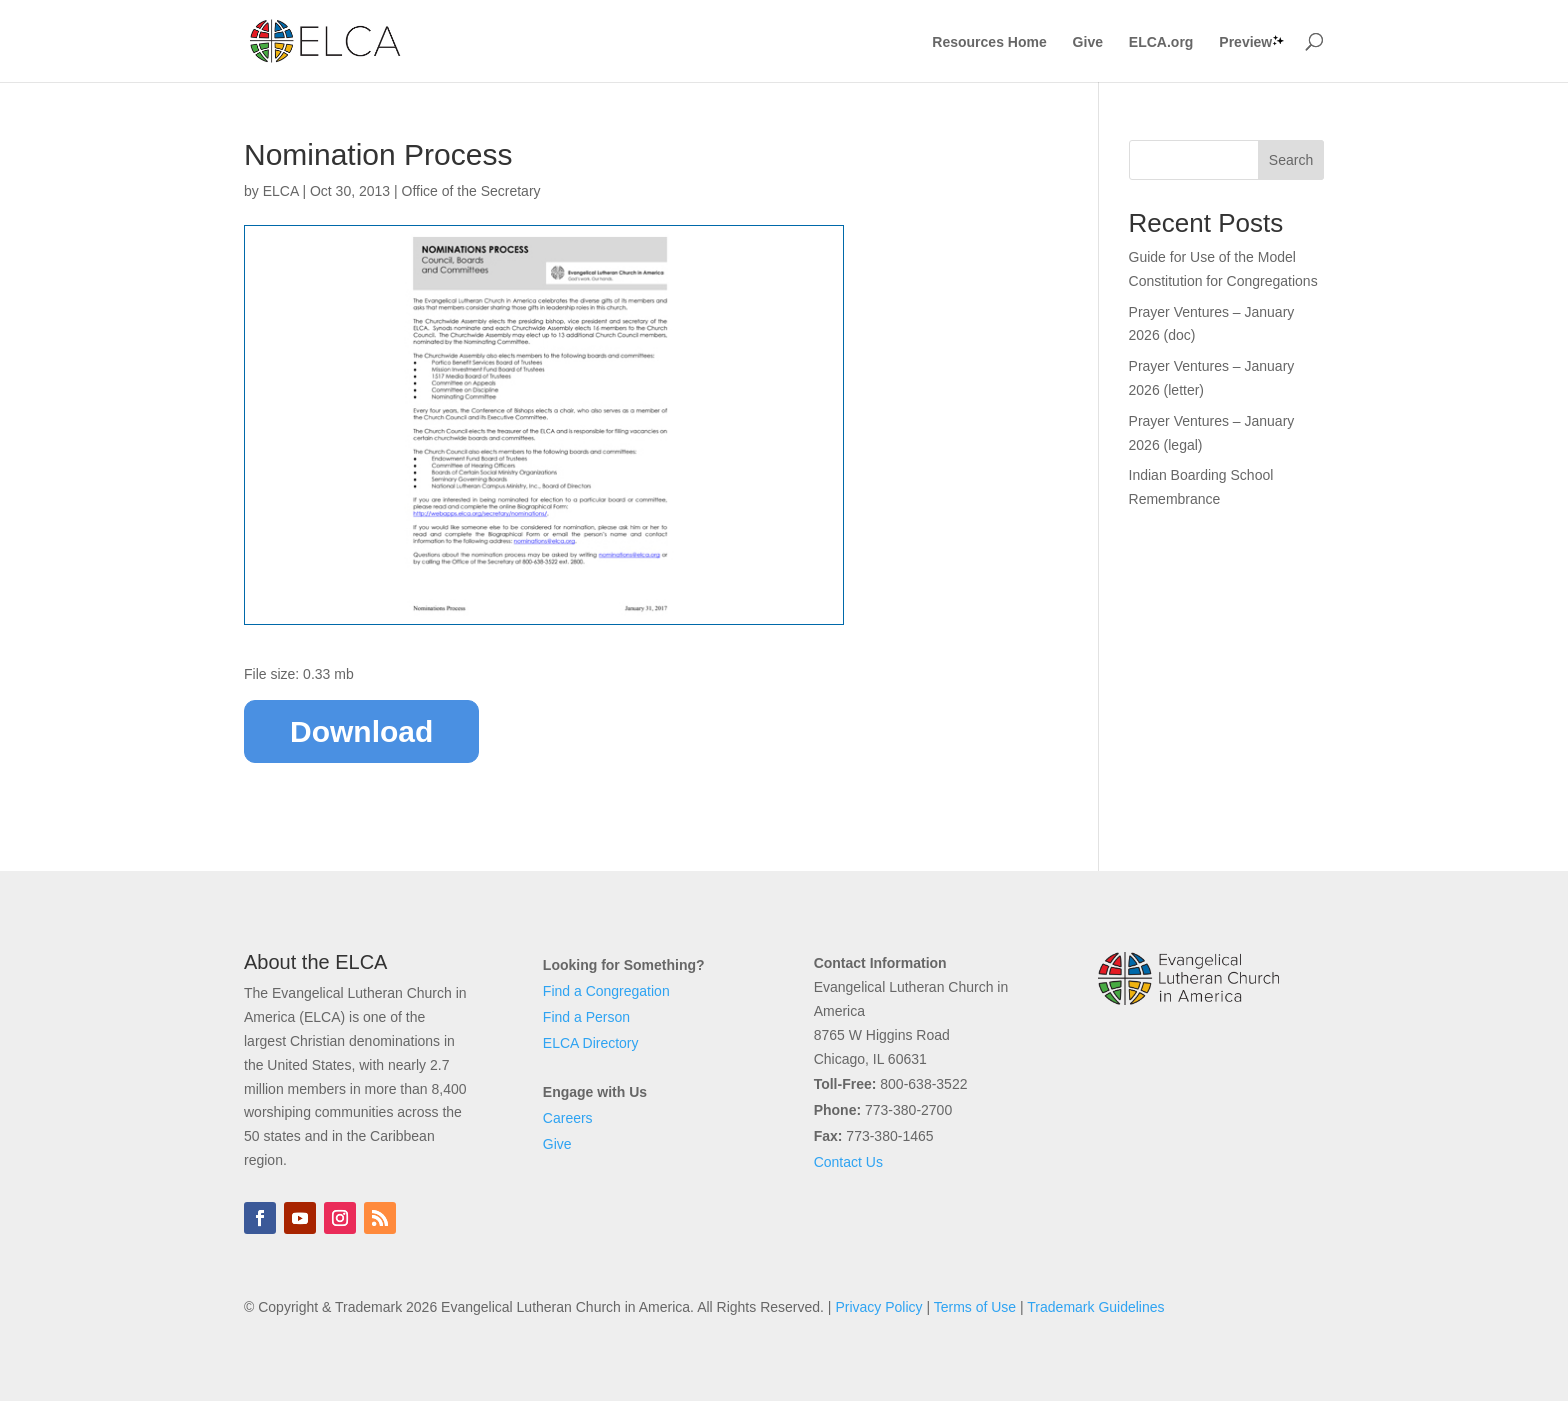  What do you see at coordinates (1291, 160) in the screenshot?
I see `Search` at bounding box center [1291, 160].